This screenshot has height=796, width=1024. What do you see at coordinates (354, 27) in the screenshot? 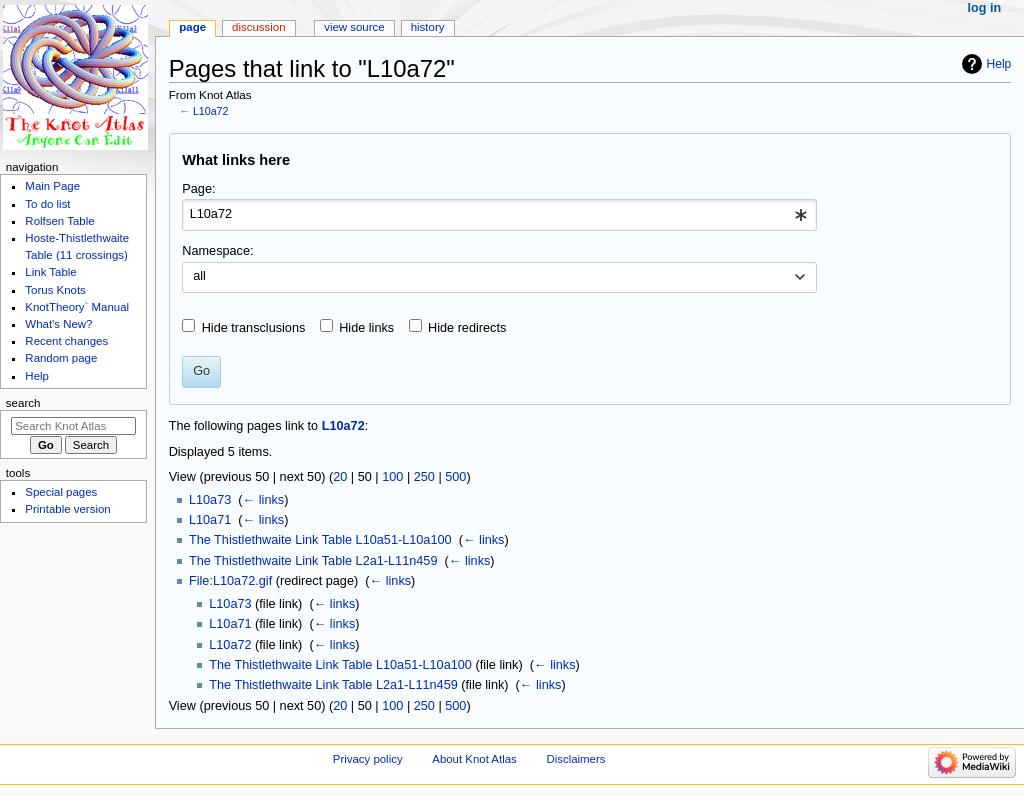
I see `View source` at bounding box center [354, 27].